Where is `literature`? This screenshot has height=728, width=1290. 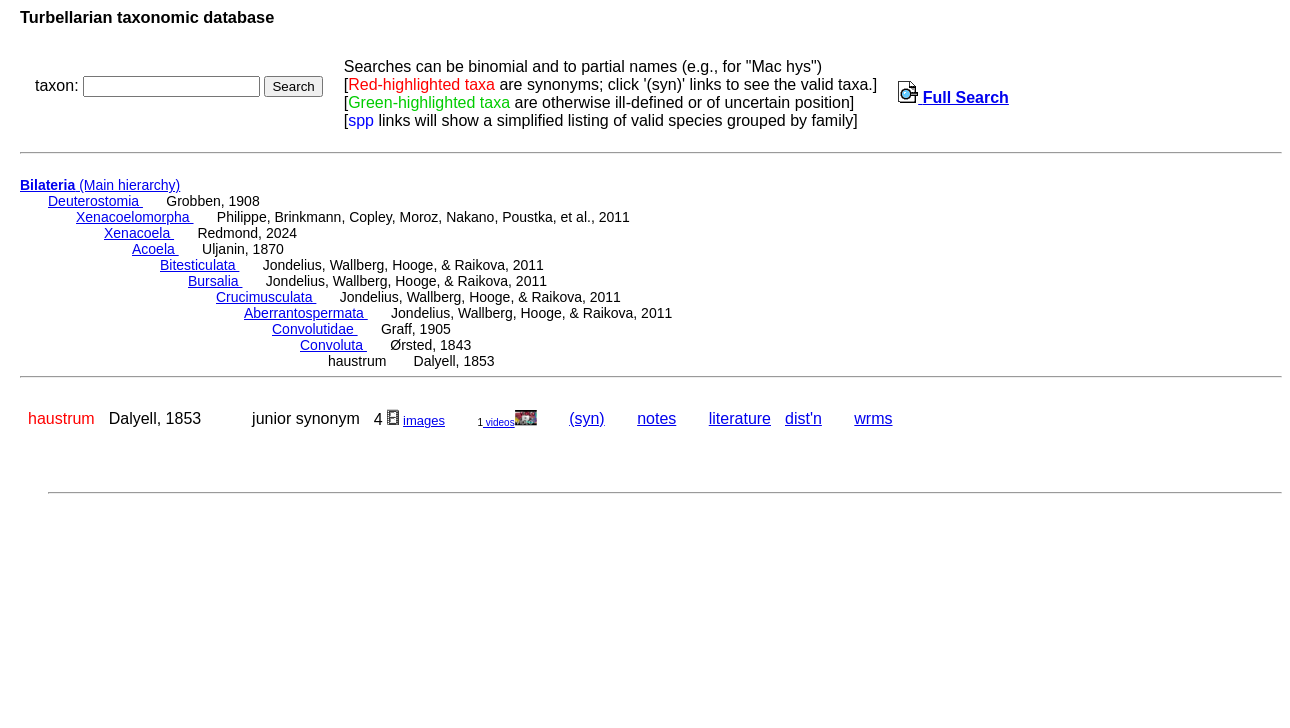
literature is located at coordinates (740, 418).